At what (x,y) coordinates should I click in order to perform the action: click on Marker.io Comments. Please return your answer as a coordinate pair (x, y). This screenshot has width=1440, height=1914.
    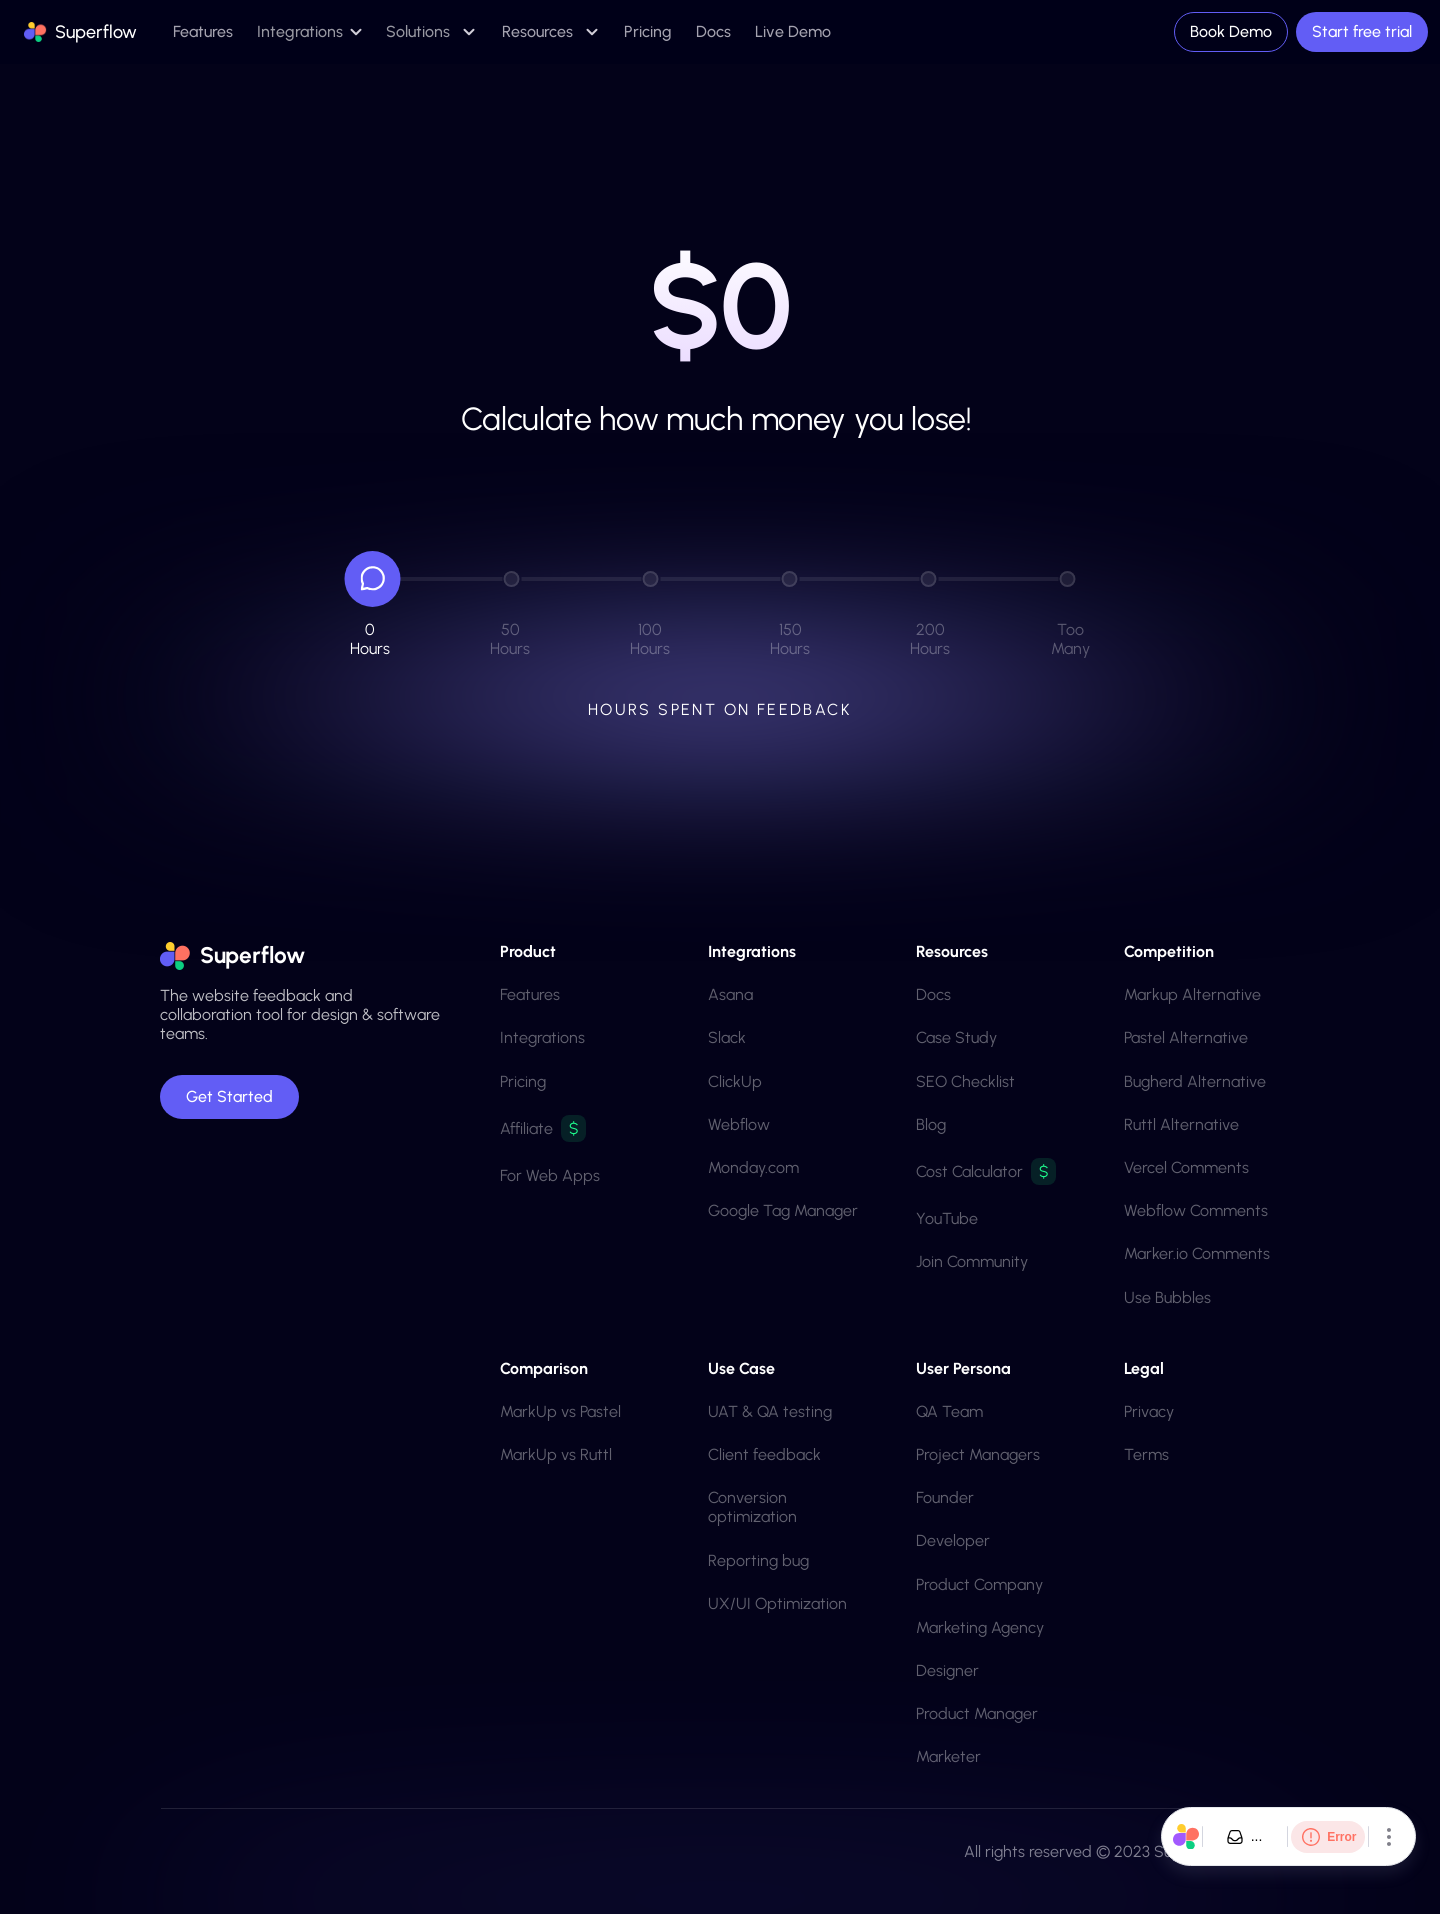
    Looking at the image, I should click on (1197, 1253).